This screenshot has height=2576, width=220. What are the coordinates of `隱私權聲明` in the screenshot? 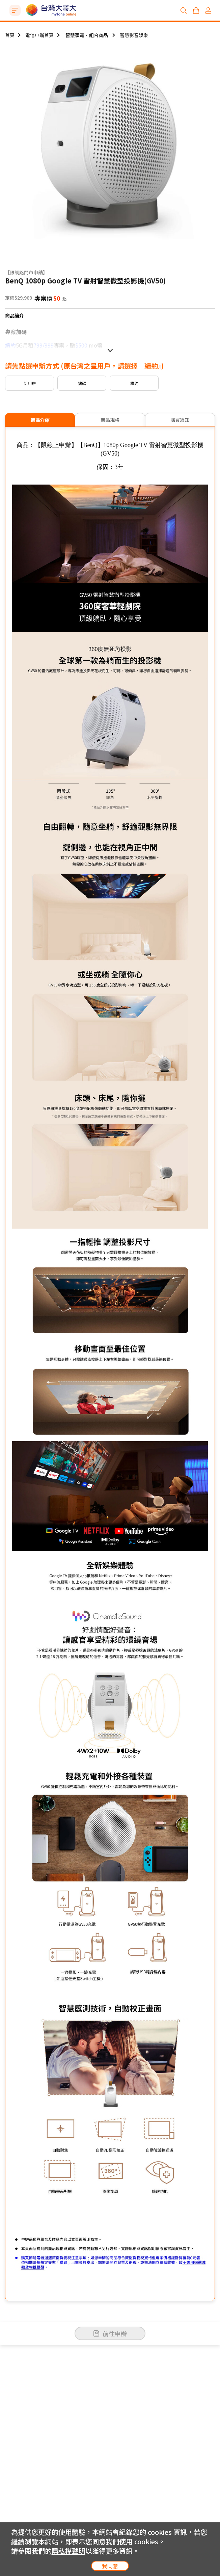 It's located at (68, 2551).